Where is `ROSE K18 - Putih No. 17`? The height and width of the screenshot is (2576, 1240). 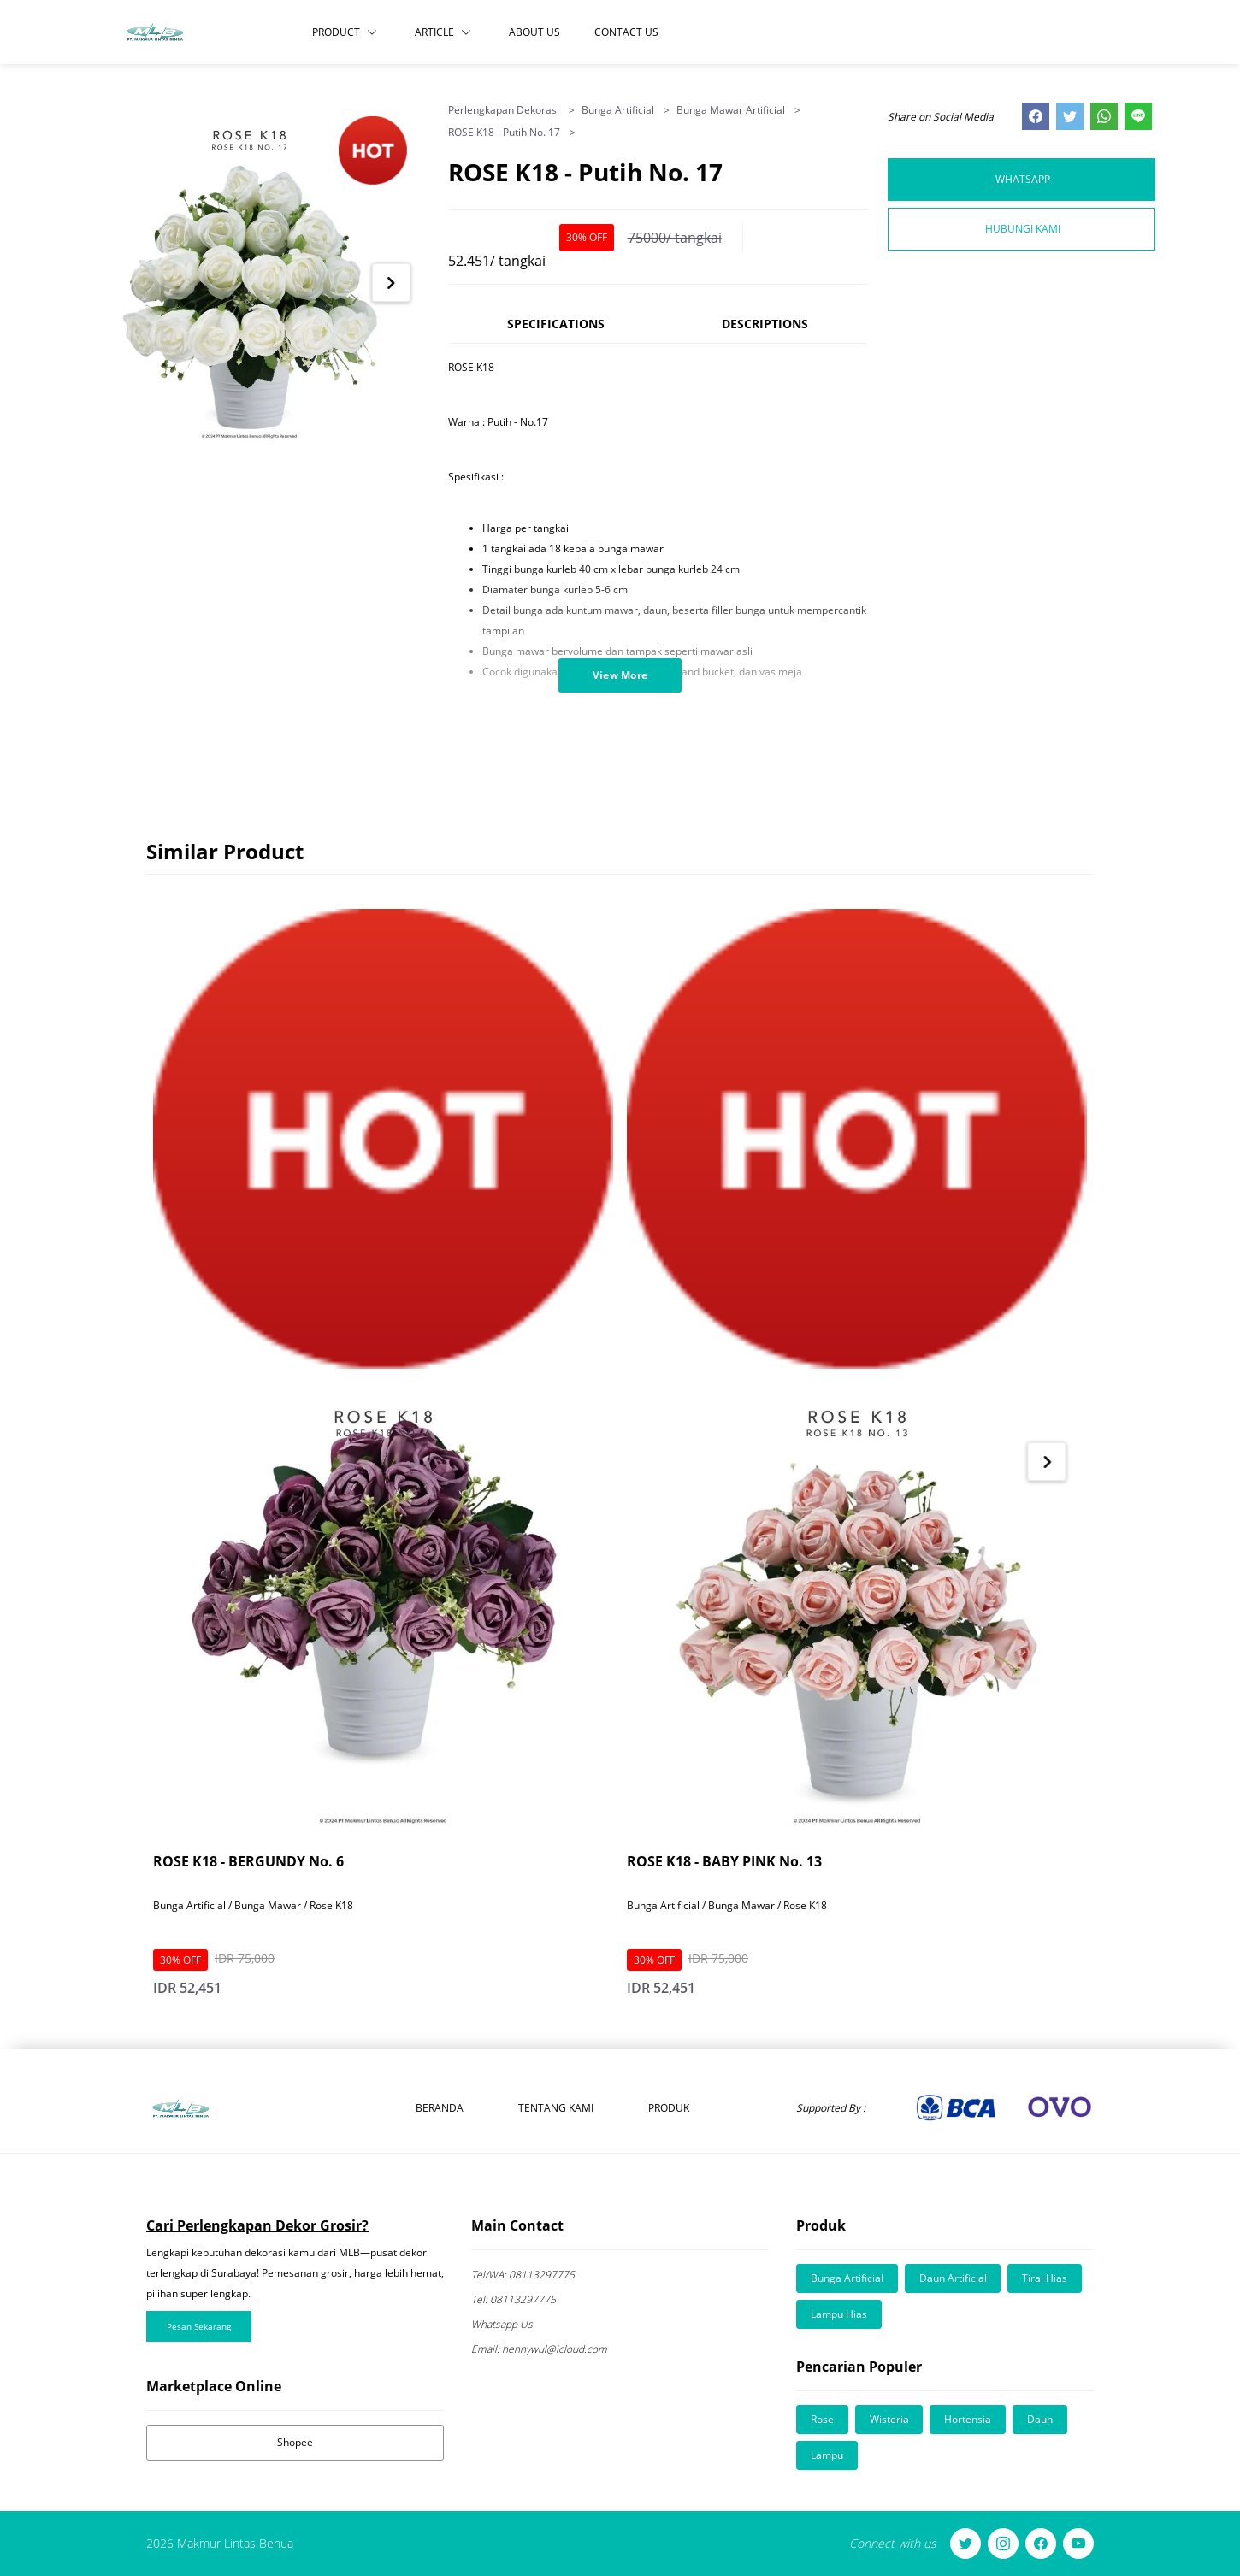
ROSE K18 - Putih No. 17 is located at coordinates (505, 132).